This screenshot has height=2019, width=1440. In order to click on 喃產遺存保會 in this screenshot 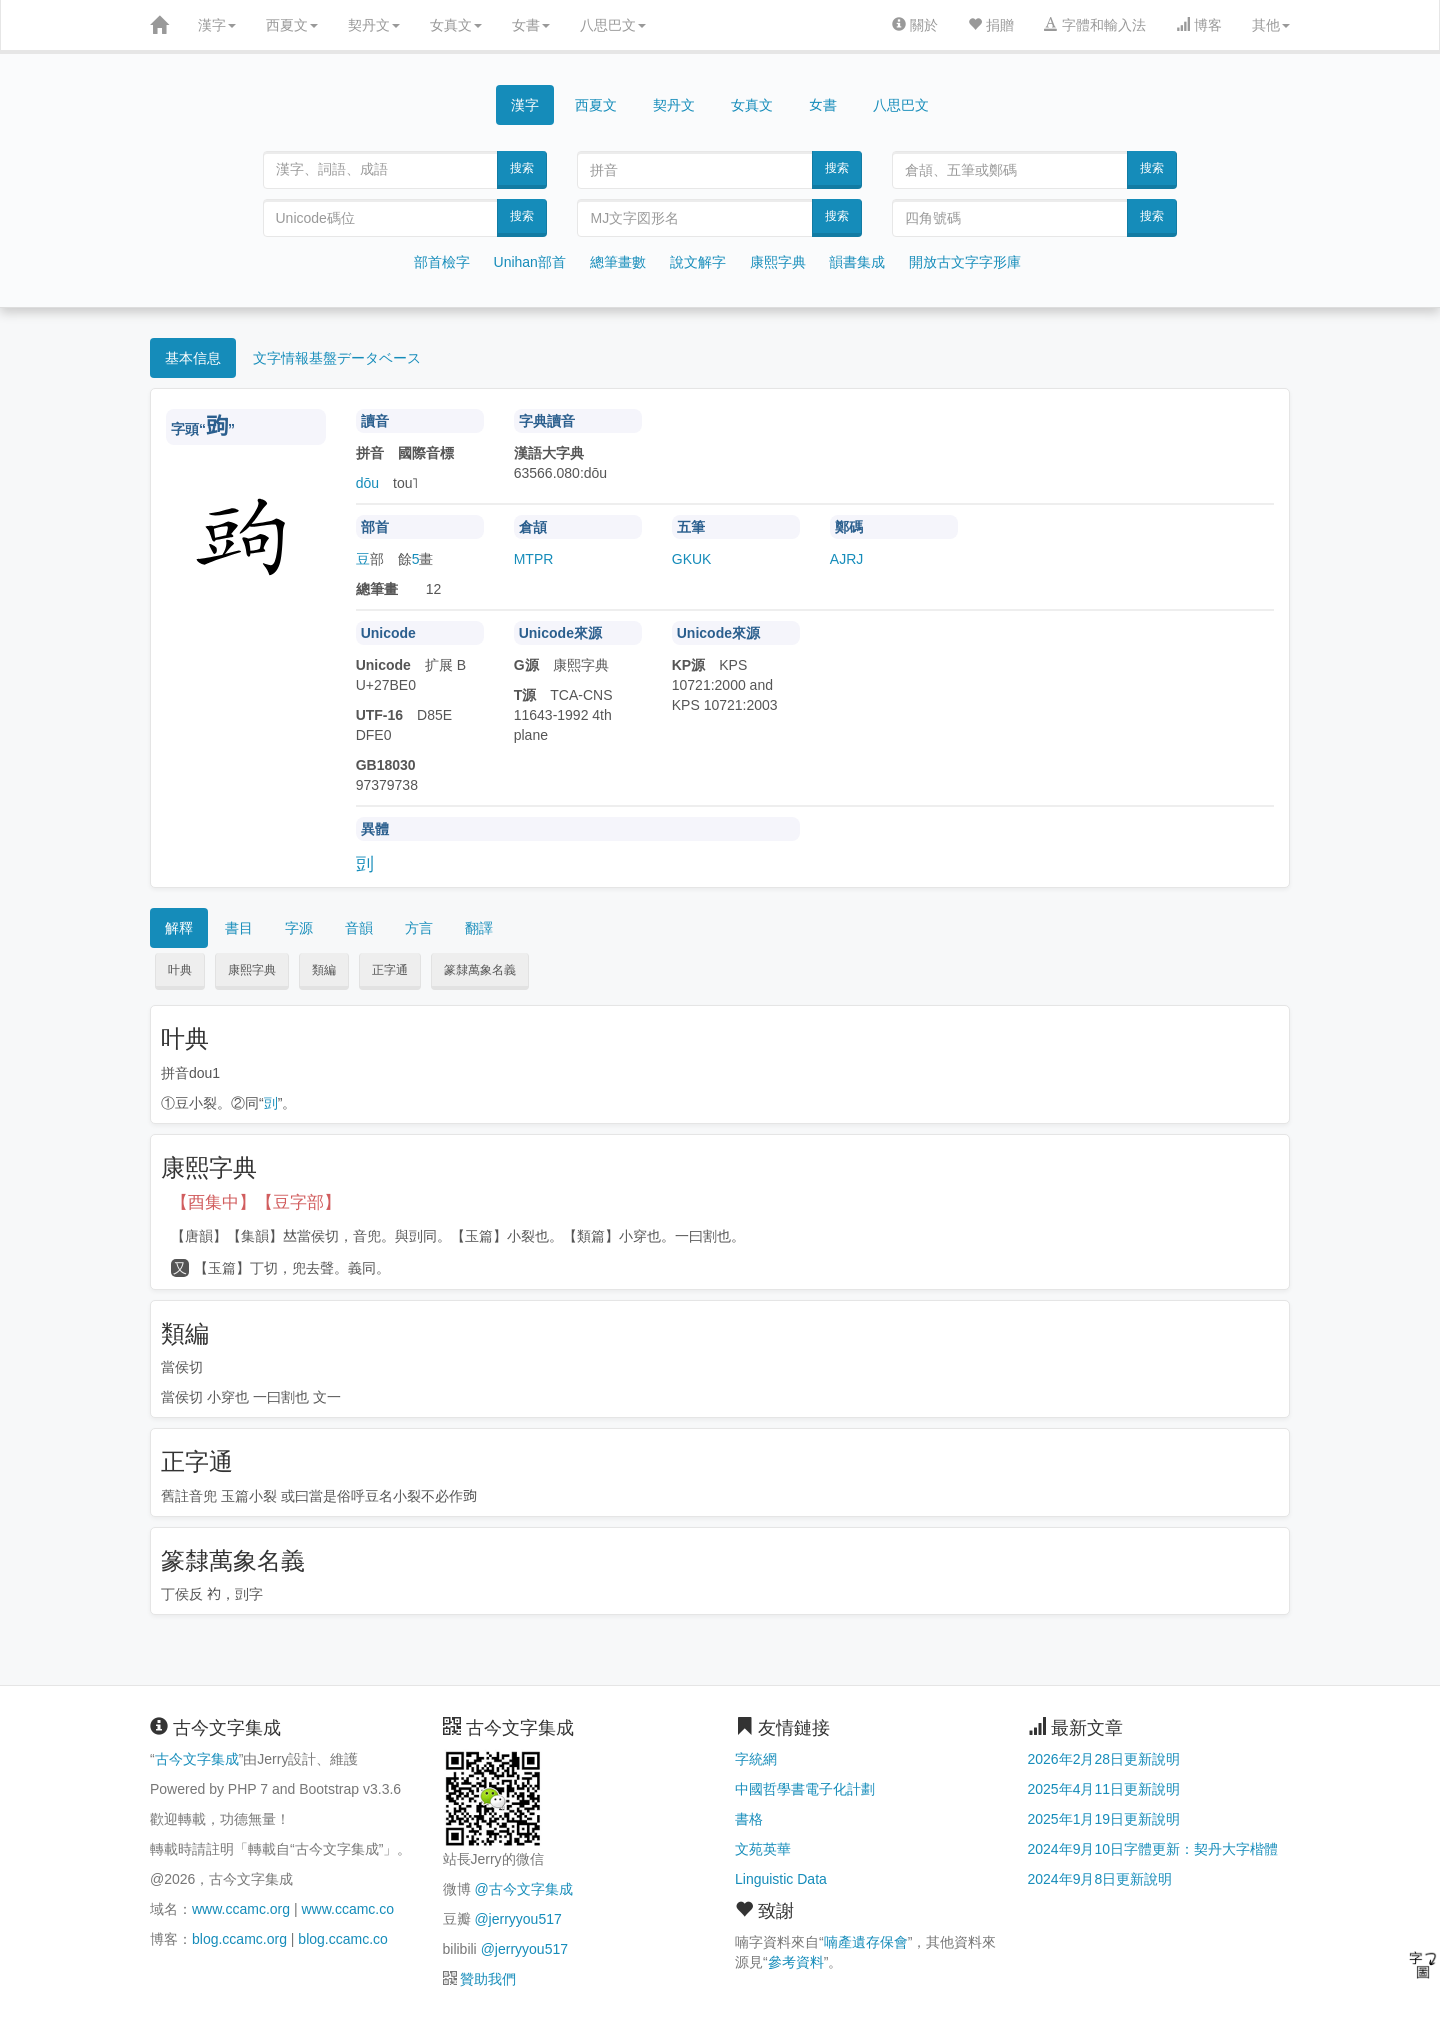, I will do `click(866, 1942)`.